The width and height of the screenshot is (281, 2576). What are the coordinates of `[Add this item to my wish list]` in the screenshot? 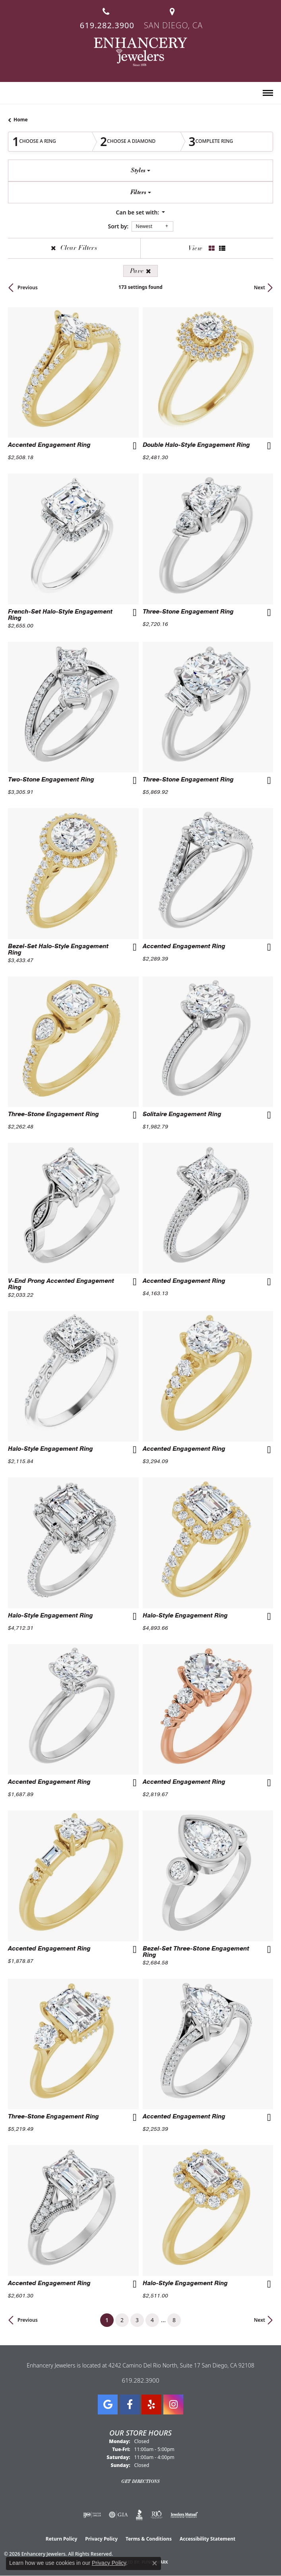 It's located at (134, 446).